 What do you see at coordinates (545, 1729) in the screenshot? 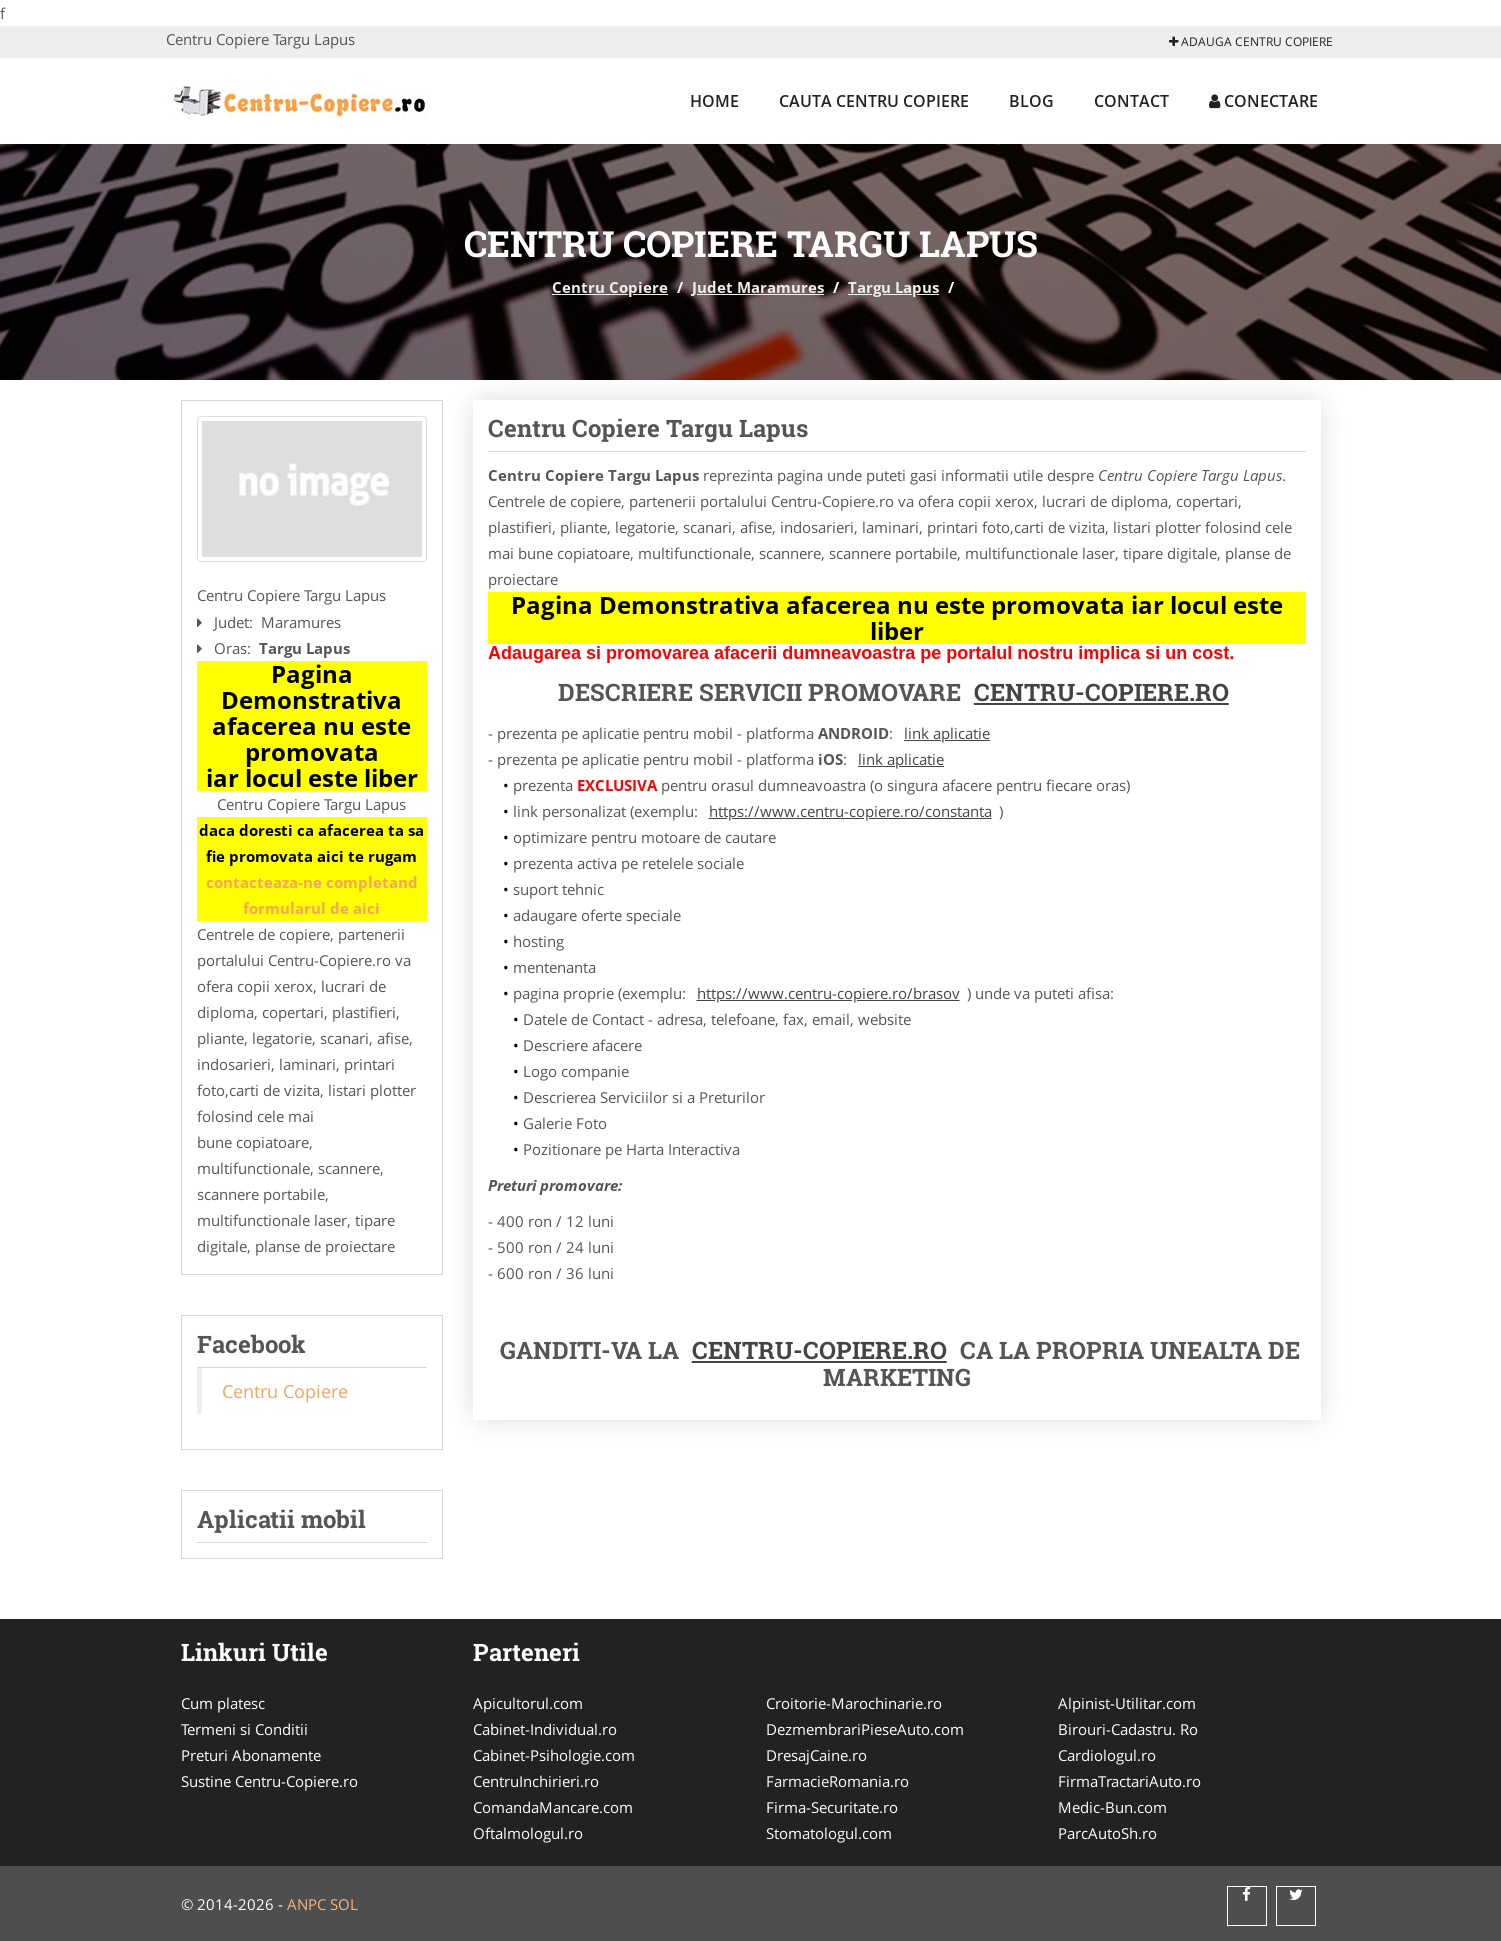
I see `Cabinet-Individual.ro` at bounding box center [545, 1729].